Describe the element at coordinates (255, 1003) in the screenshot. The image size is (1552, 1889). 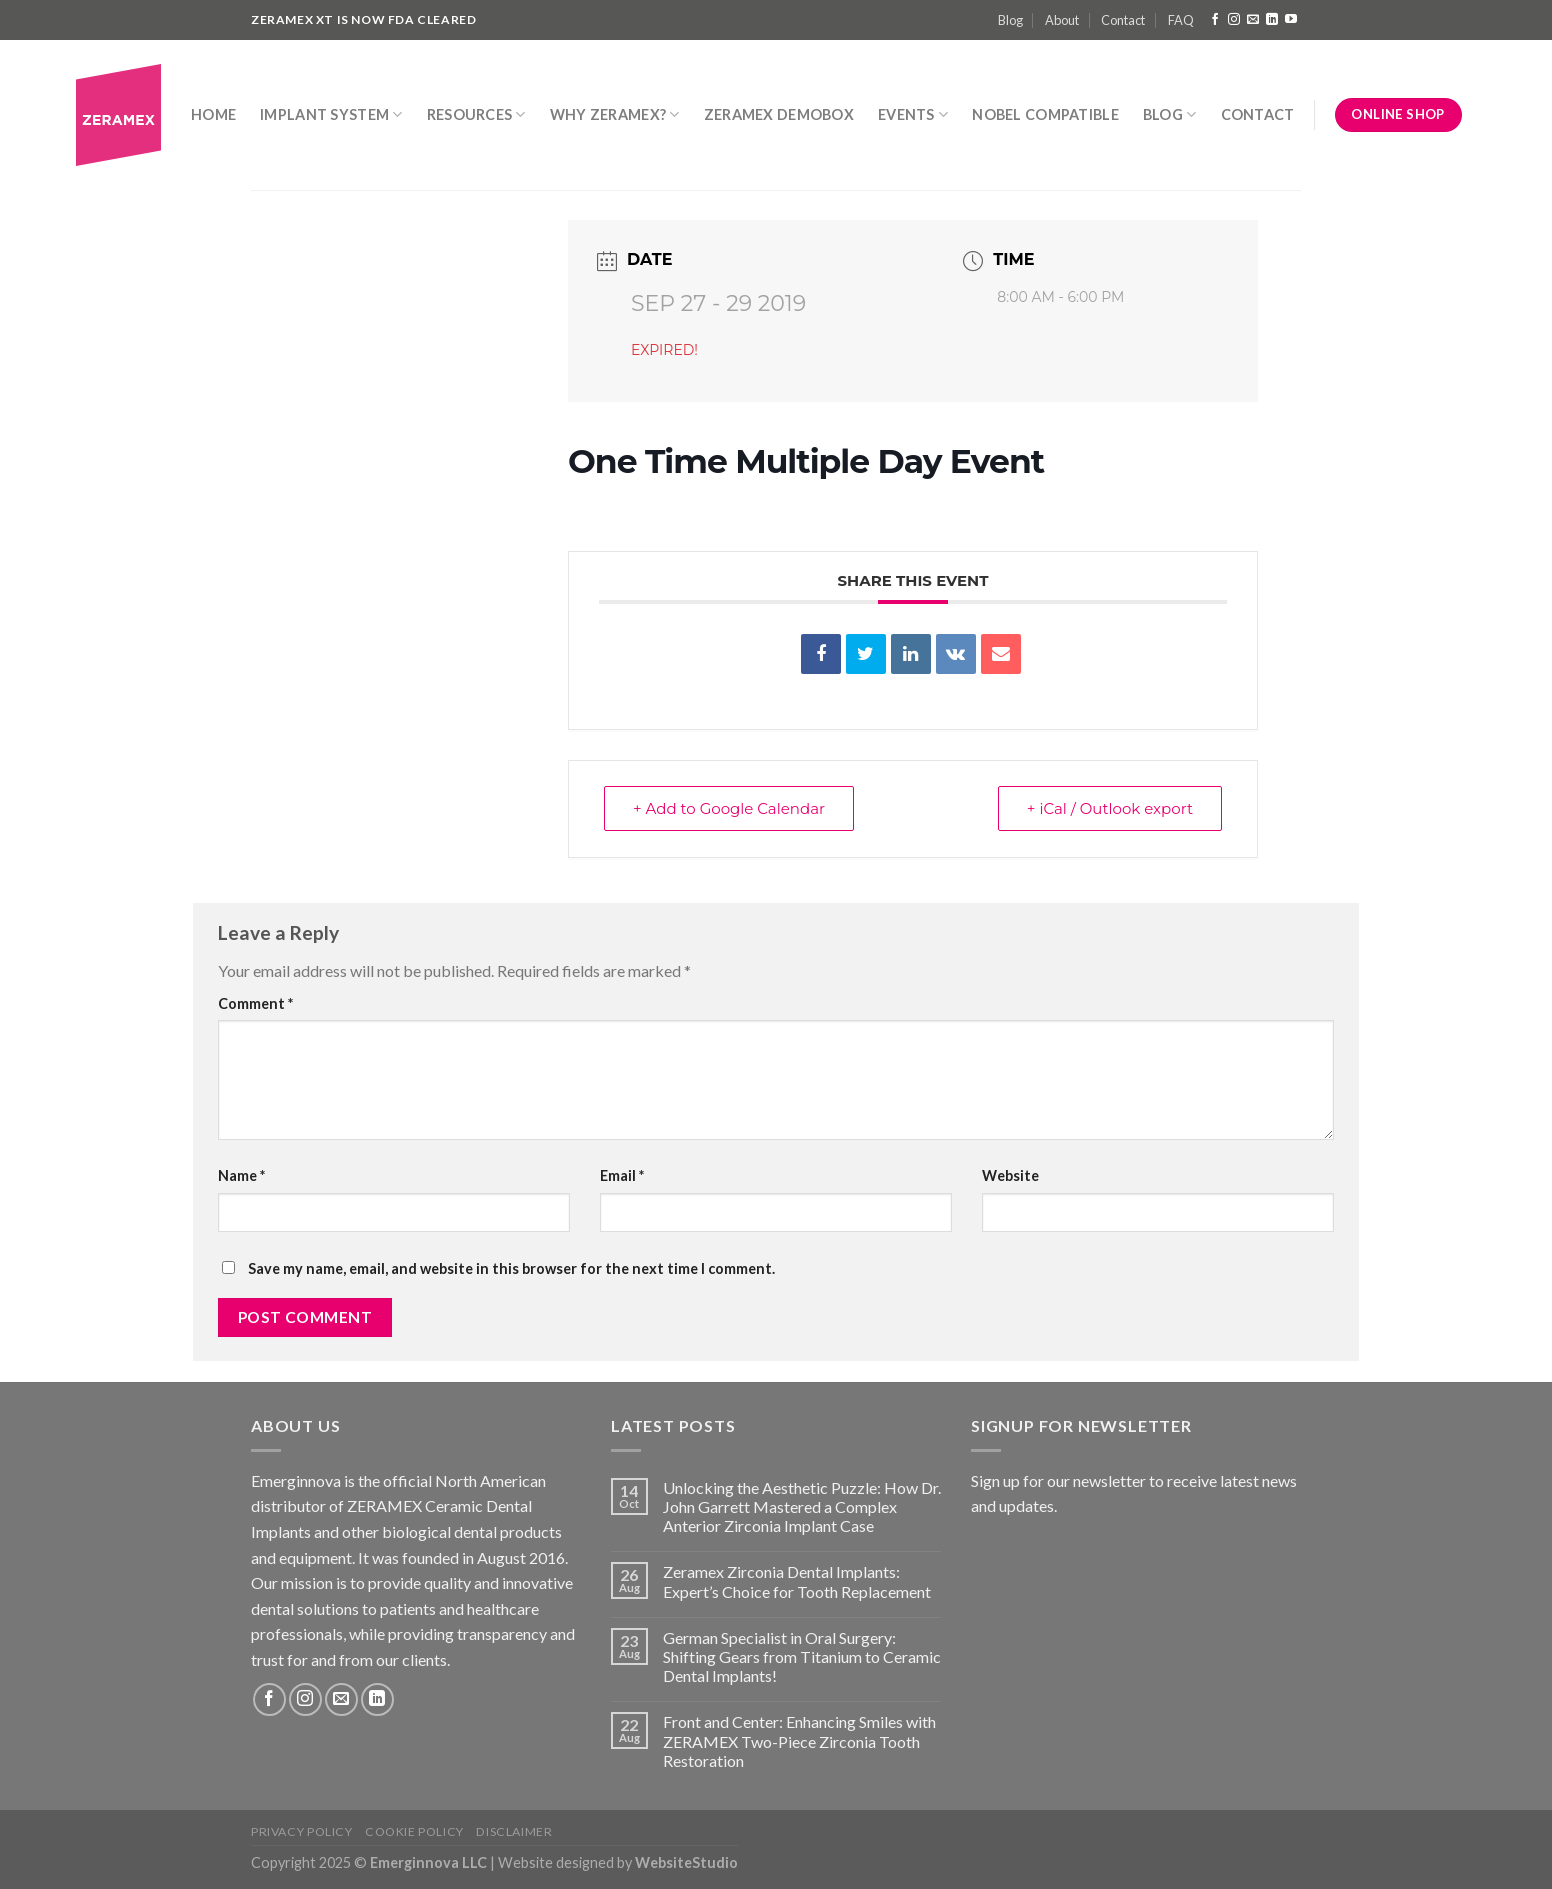
I see `Comment` at that location.